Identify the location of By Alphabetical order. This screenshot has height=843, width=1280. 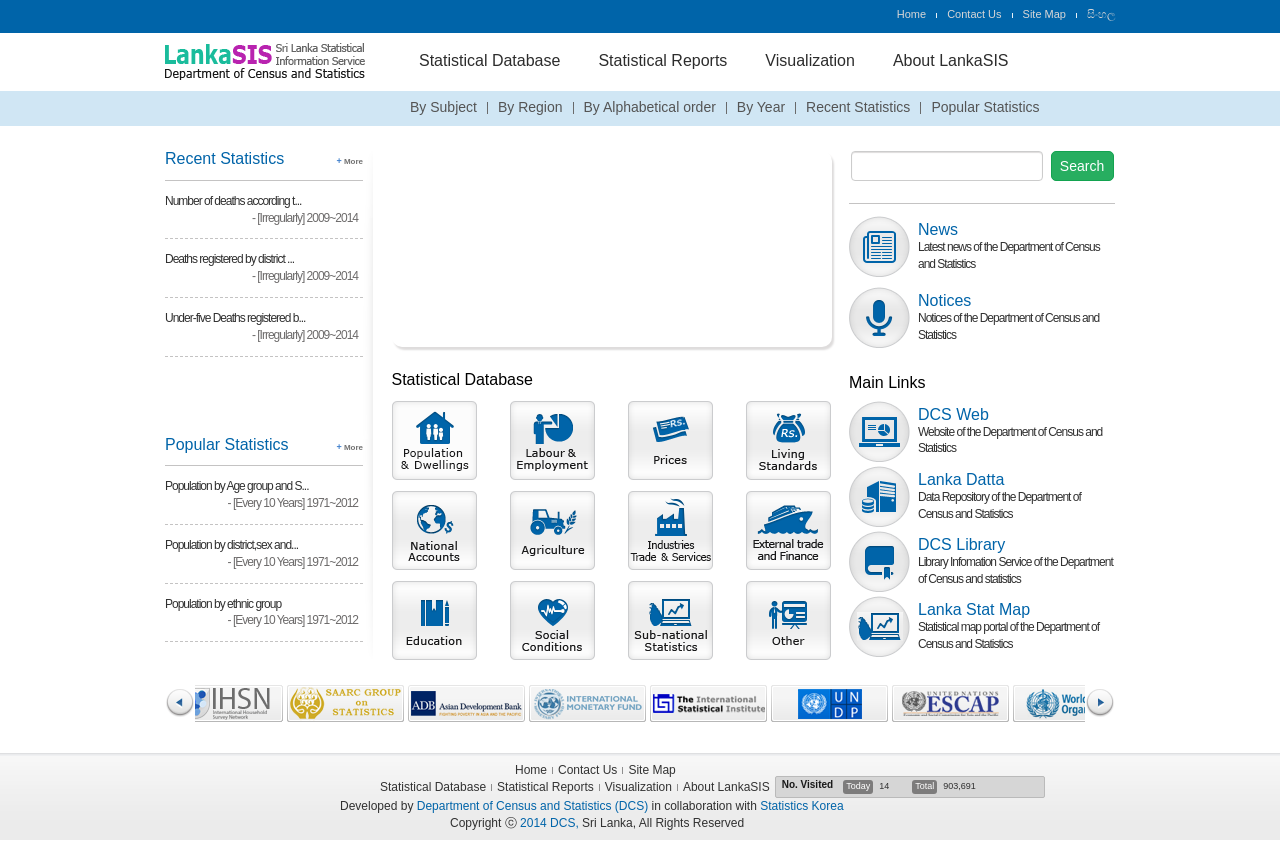
(650, 107).